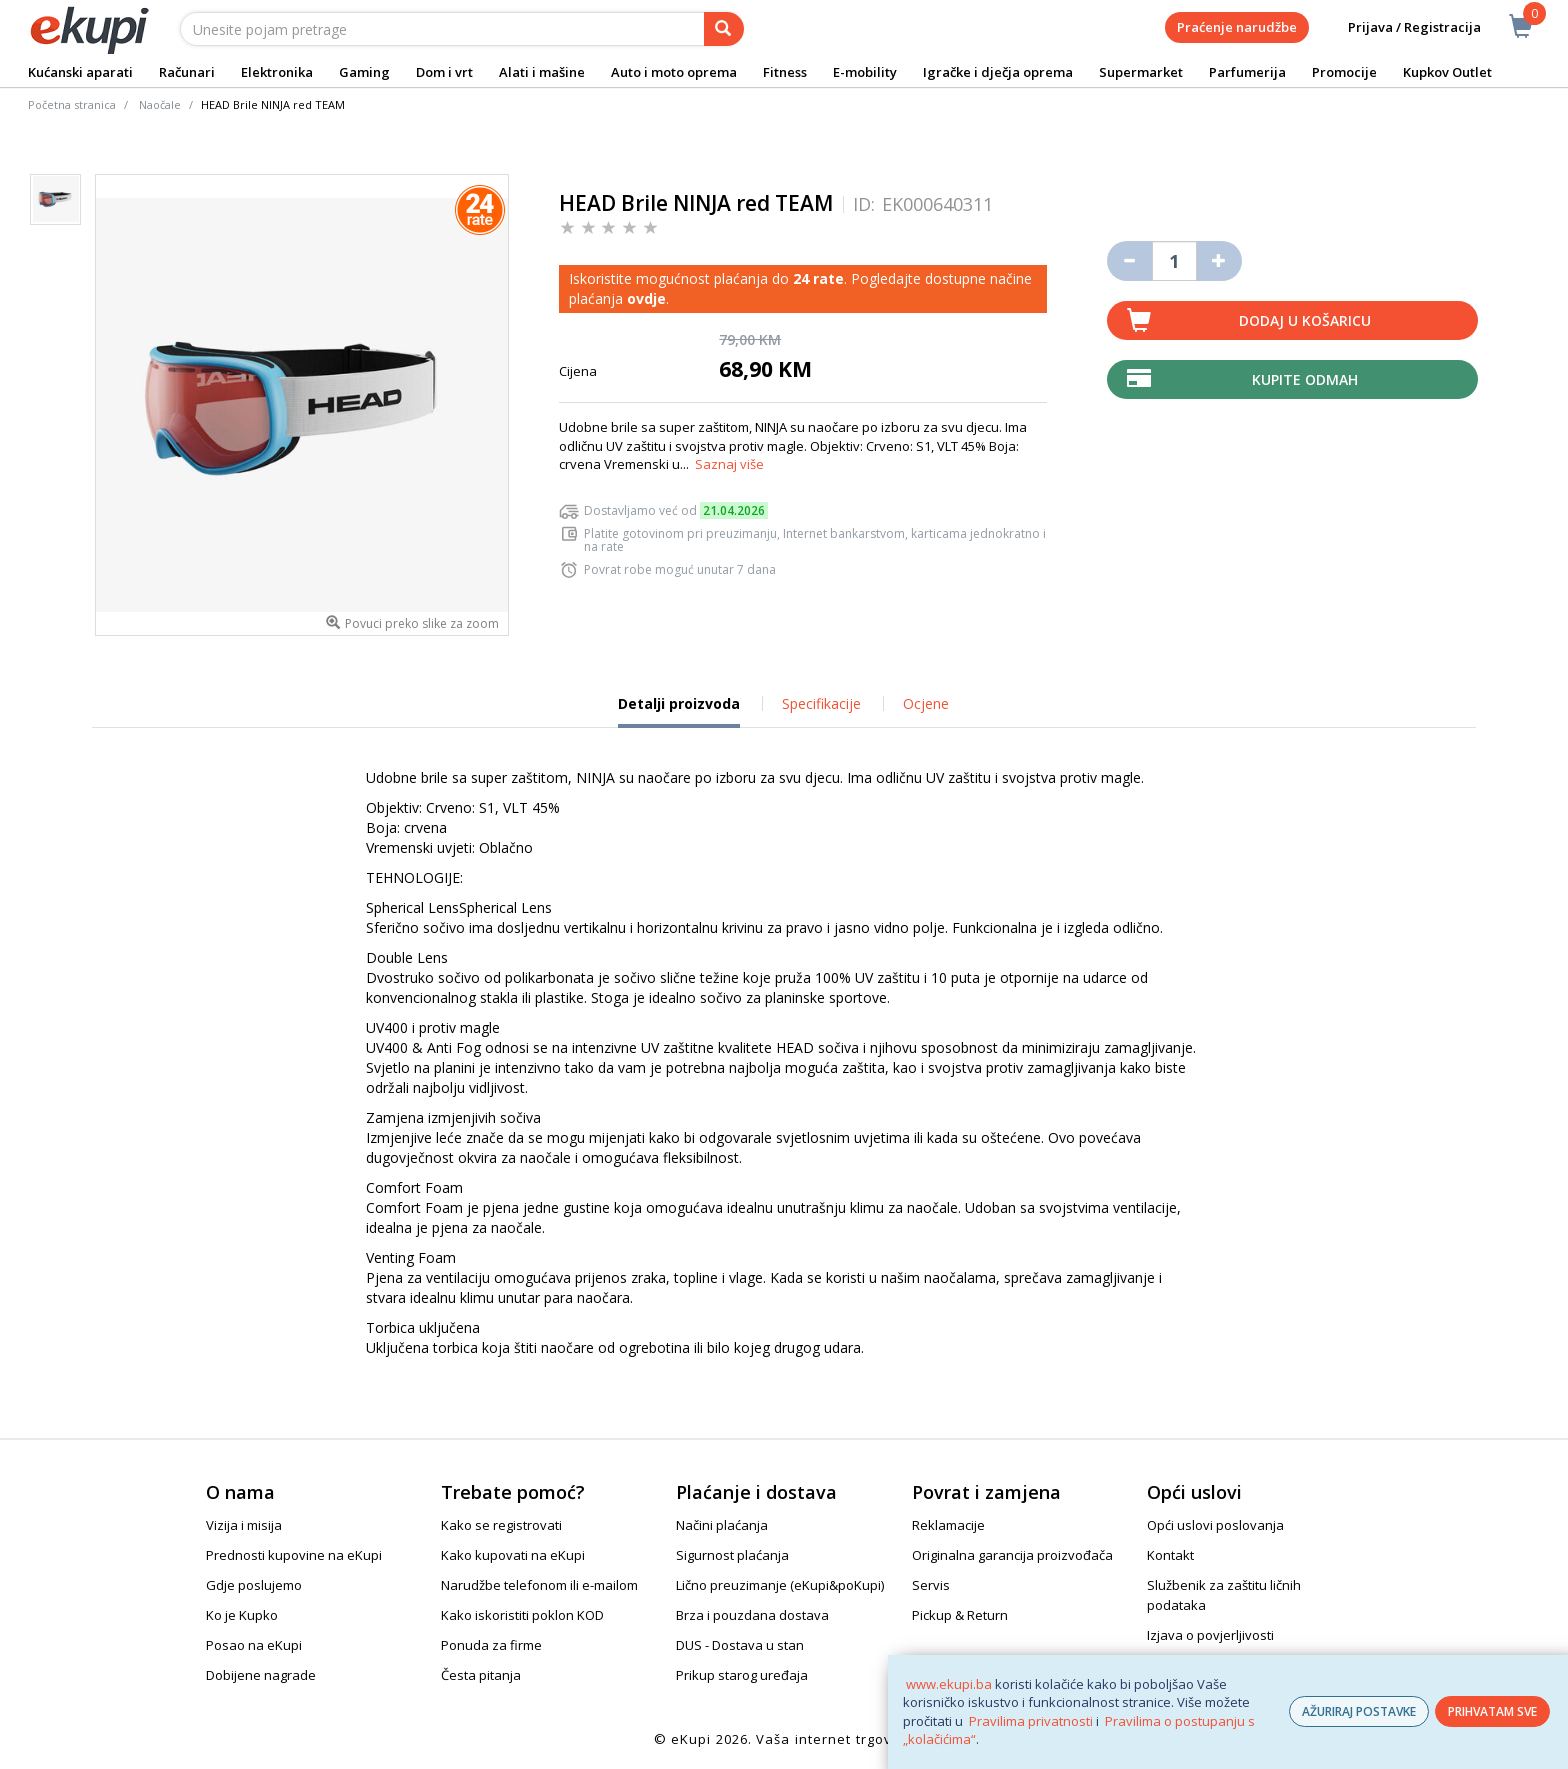 This screenshot has height=1769, width=1568. I want to click on Naočale, so click(160, 104).